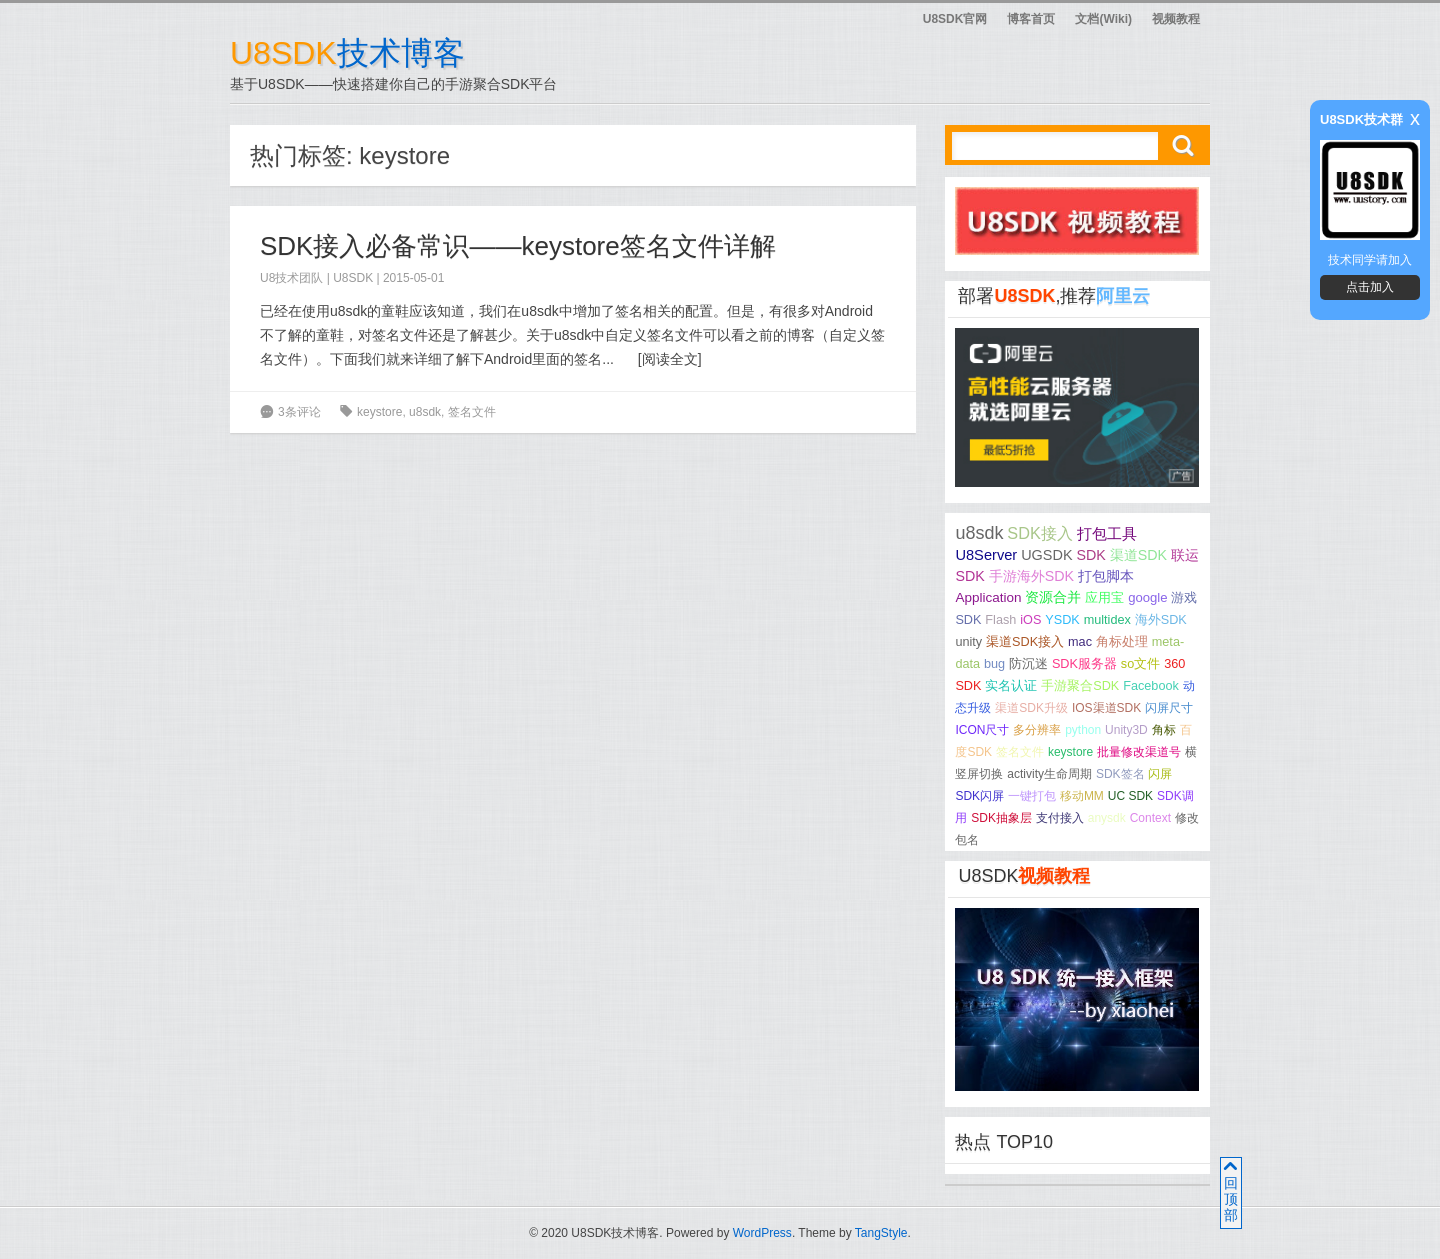  What do you see at coordinates (1103, 19) in the screenshot?
I see `文档(Wiki)` at bounding box center [1103, 19].